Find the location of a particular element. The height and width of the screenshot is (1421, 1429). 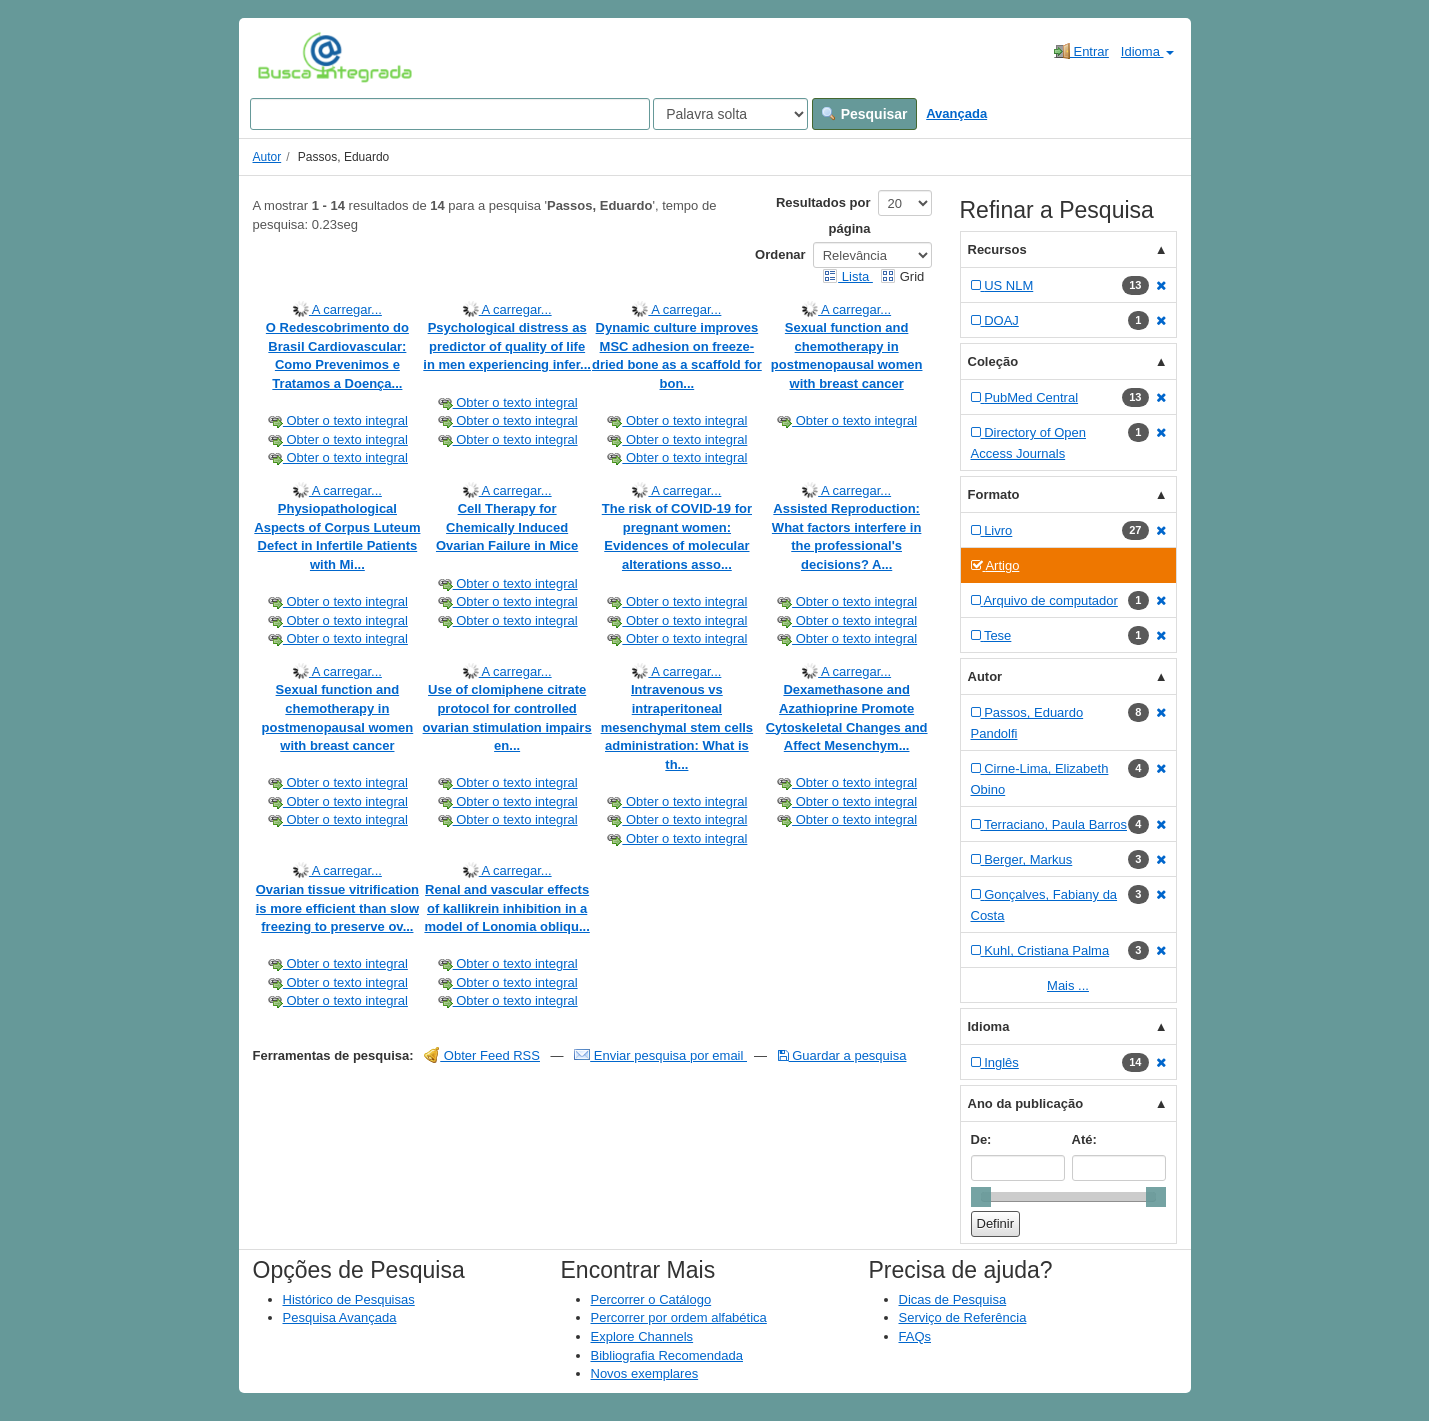

Cell Therapy for Chemically Induced Ovarian Failure in Mice is located at coordinates (507, 527).